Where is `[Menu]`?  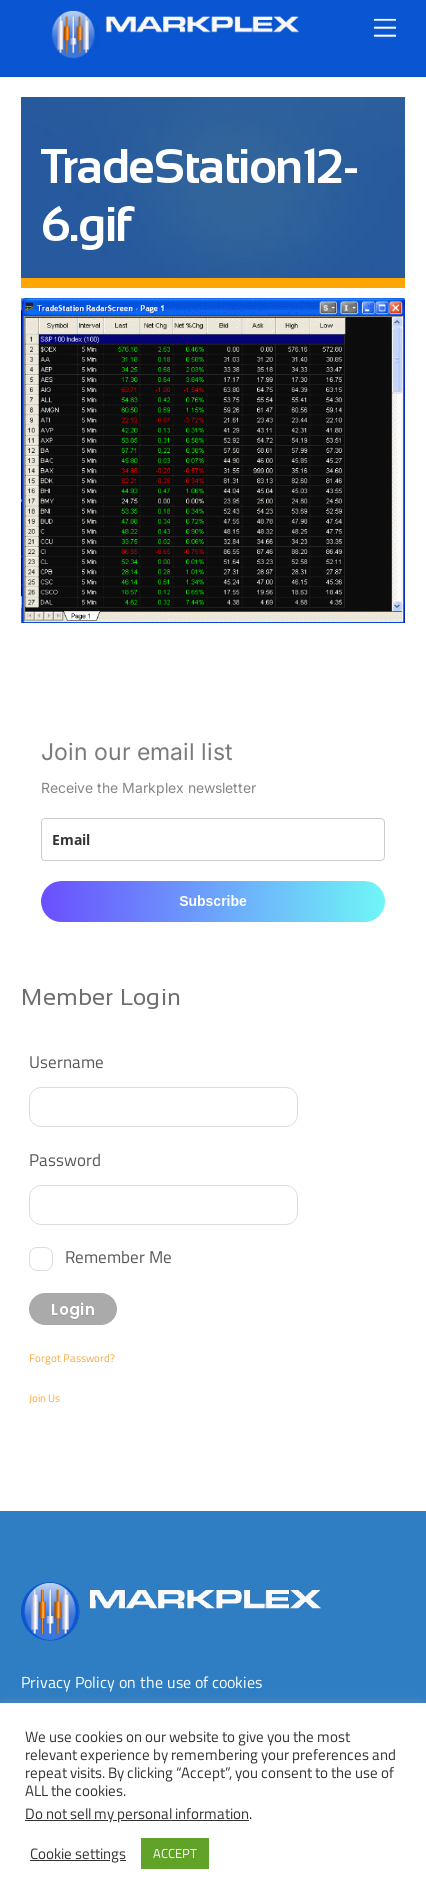
[Menu] is located at coordinates (385, 27).